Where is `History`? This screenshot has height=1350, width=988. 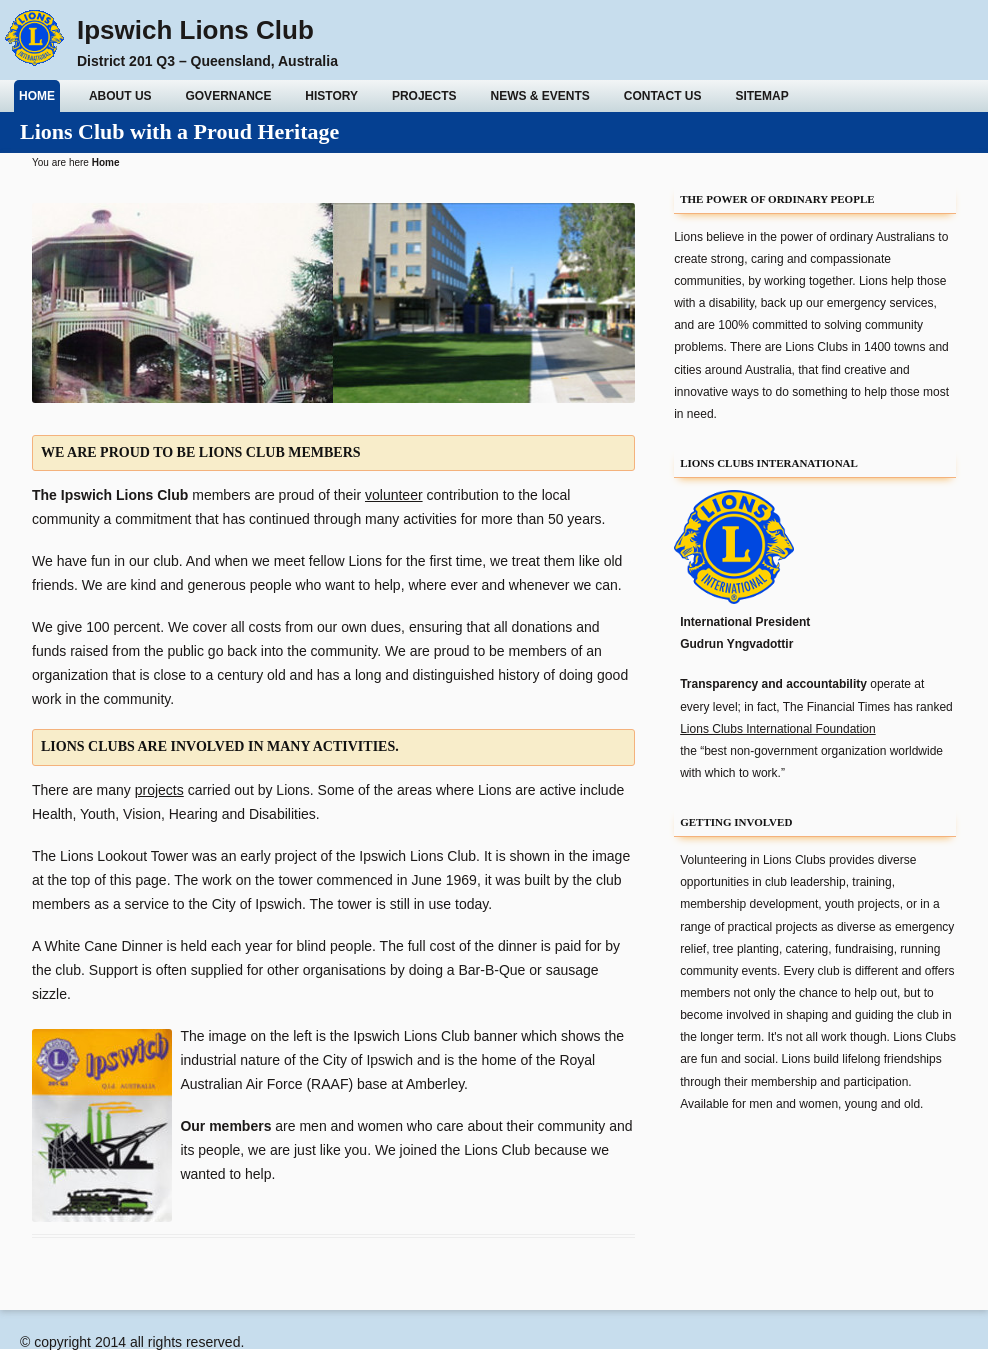
History is located at coordinates (331, 96).